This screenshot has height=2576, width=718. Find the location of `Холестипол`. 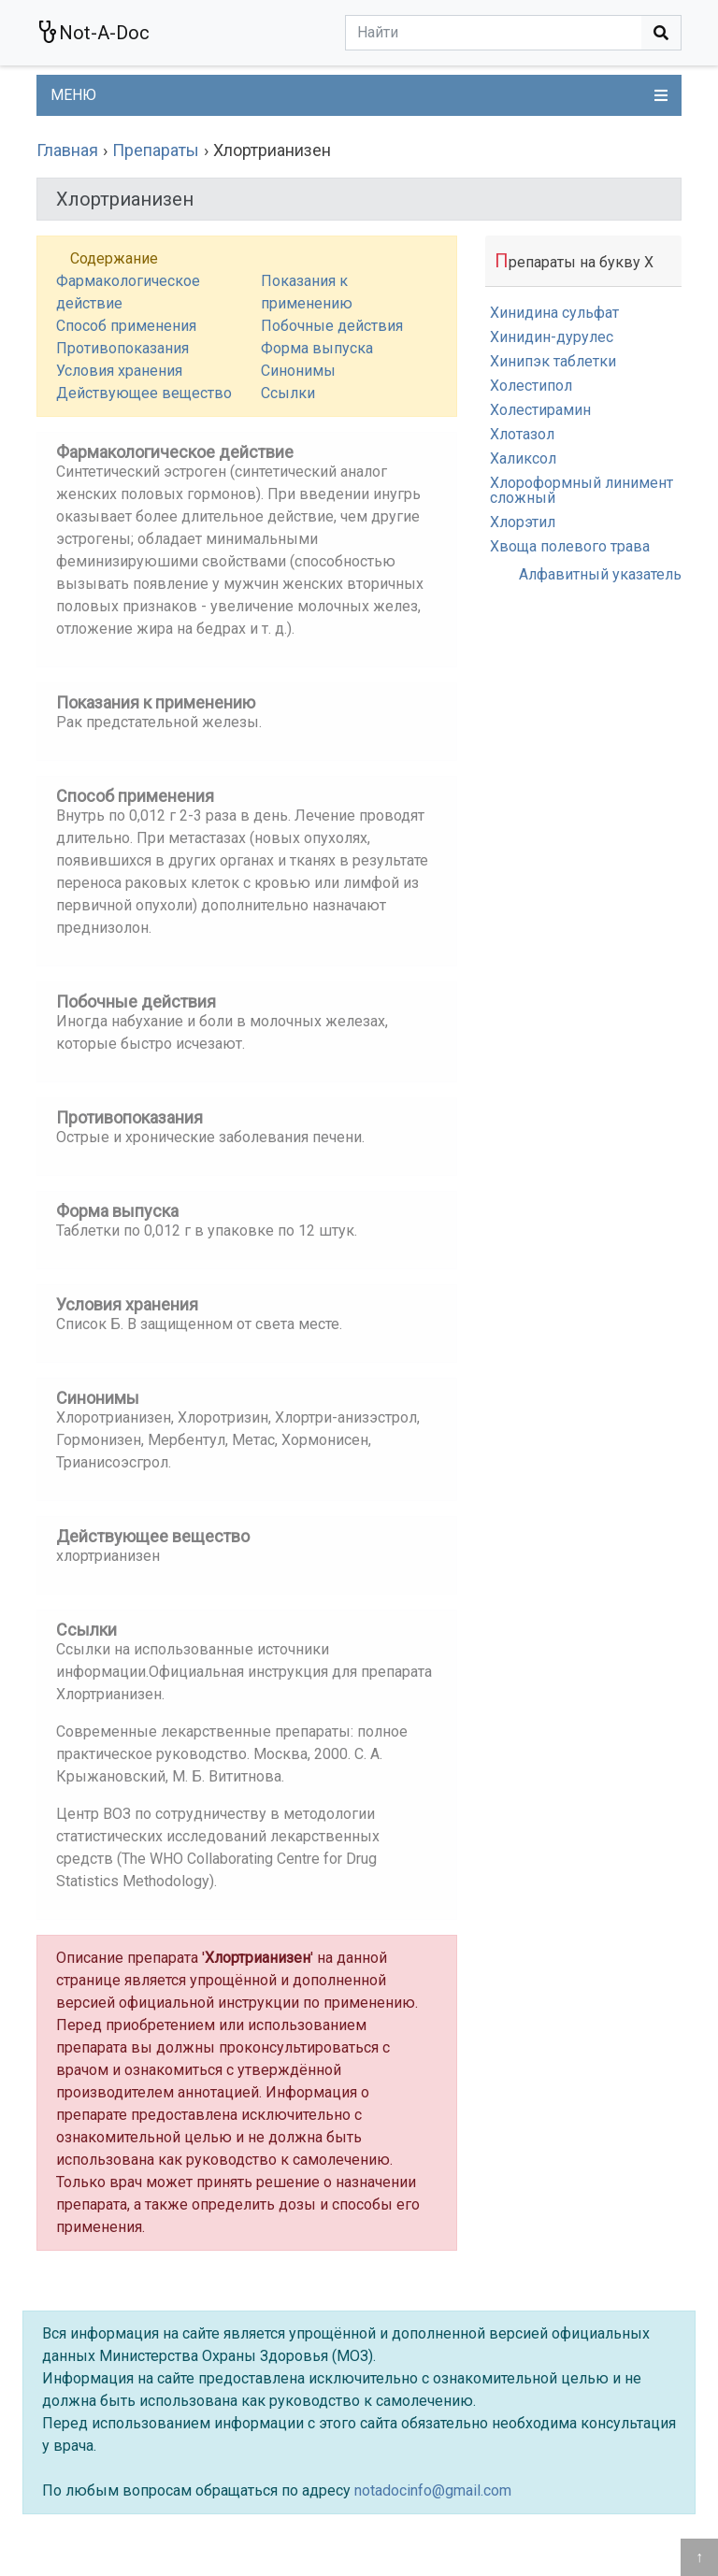

Холестипол is located at coordinates (531, 385).